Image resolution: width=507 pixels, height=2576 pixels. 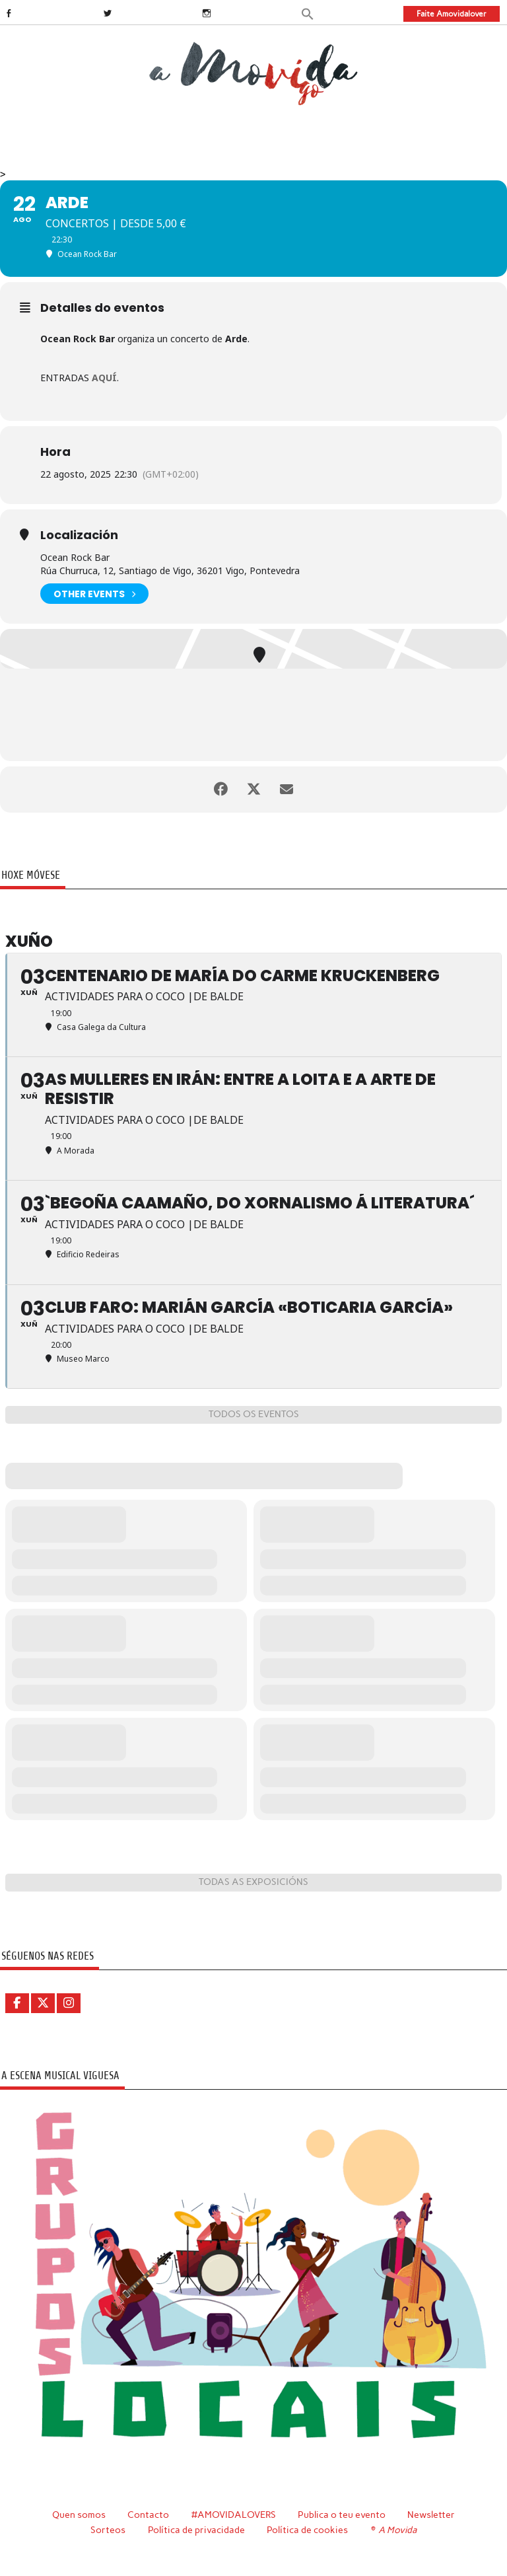 What do you see at coordinates (342, 2514) in the screenshot?
I see `Publica o teu evento` at bounding box center [342, 2514].